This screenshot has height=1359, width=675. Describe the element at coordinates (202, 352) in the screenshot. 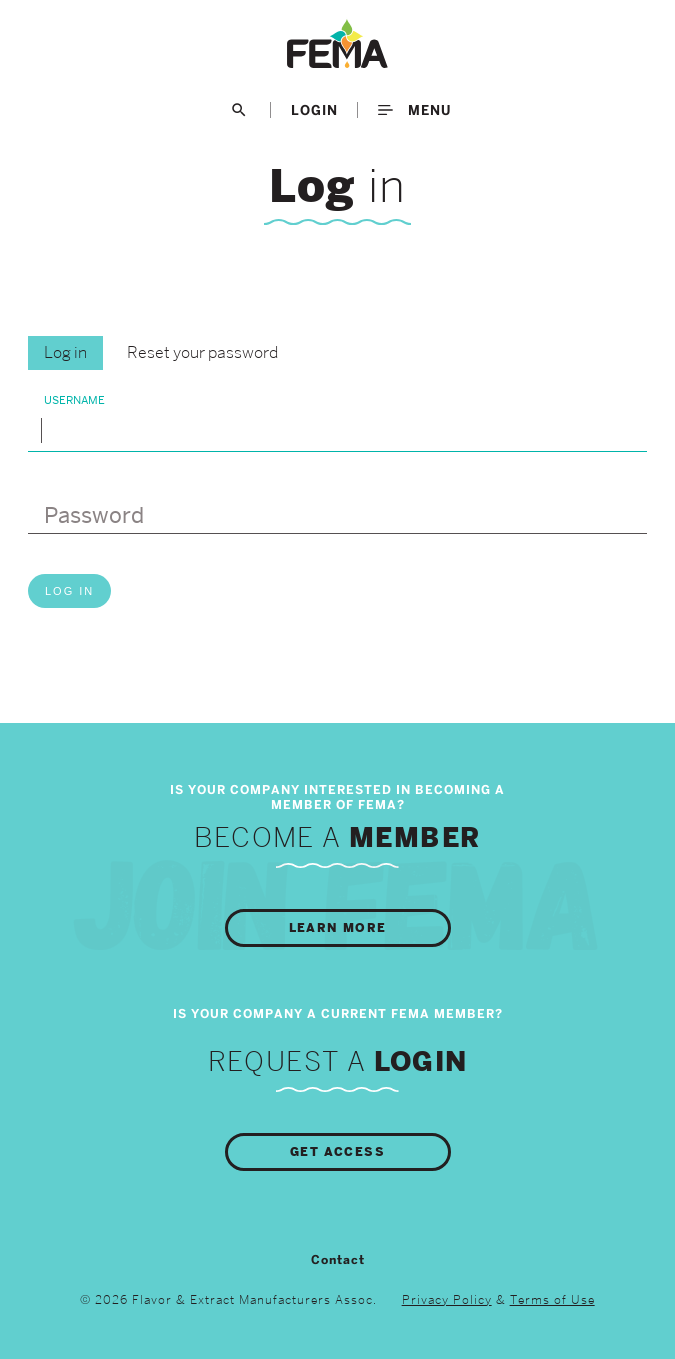

I see `Reset your password` at that location.